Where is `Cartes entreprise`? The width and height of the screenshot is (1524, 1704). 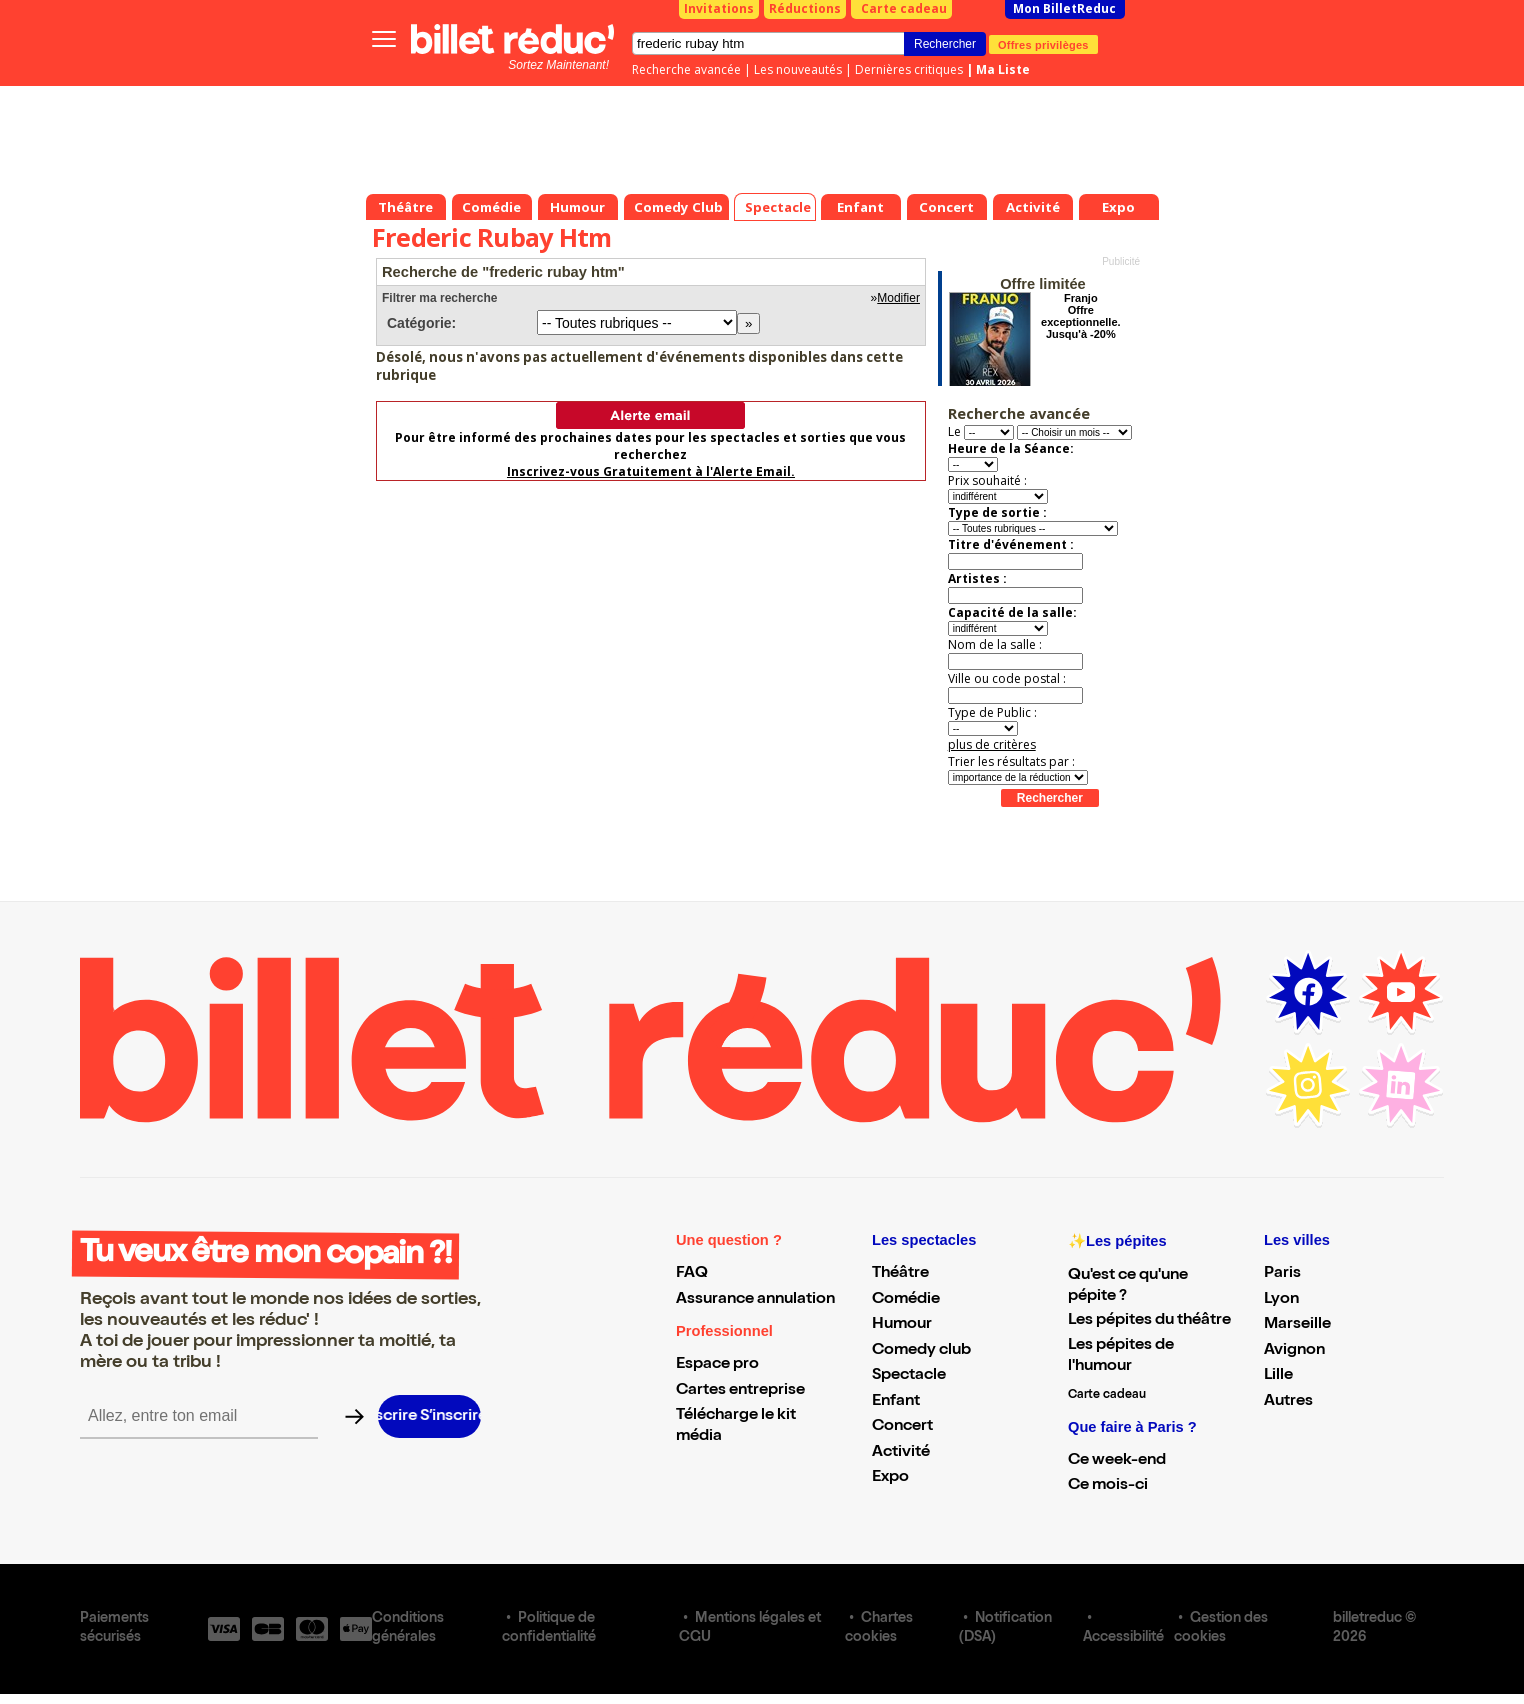 Cartes entreprise is located at coordinates (740, 1391).